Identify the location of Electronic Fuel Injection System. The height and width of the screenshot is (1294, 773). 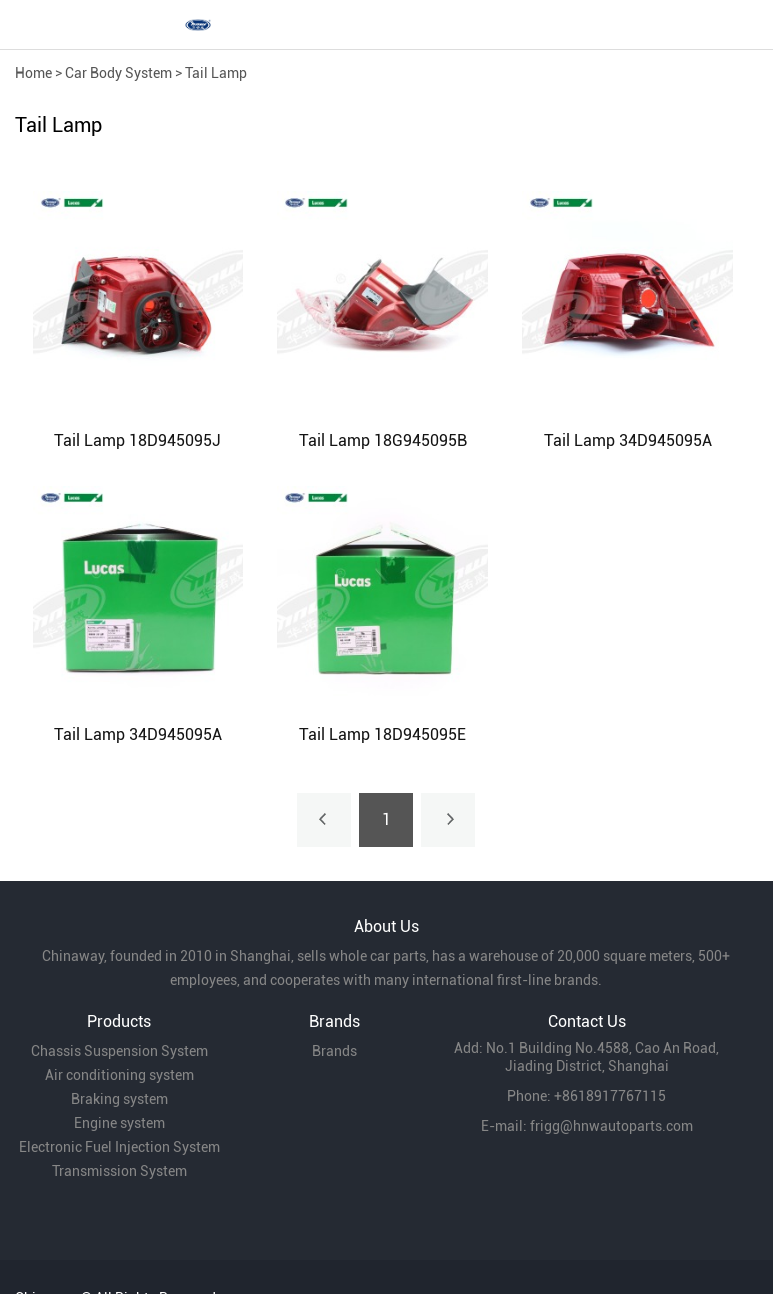
(119, 1147).